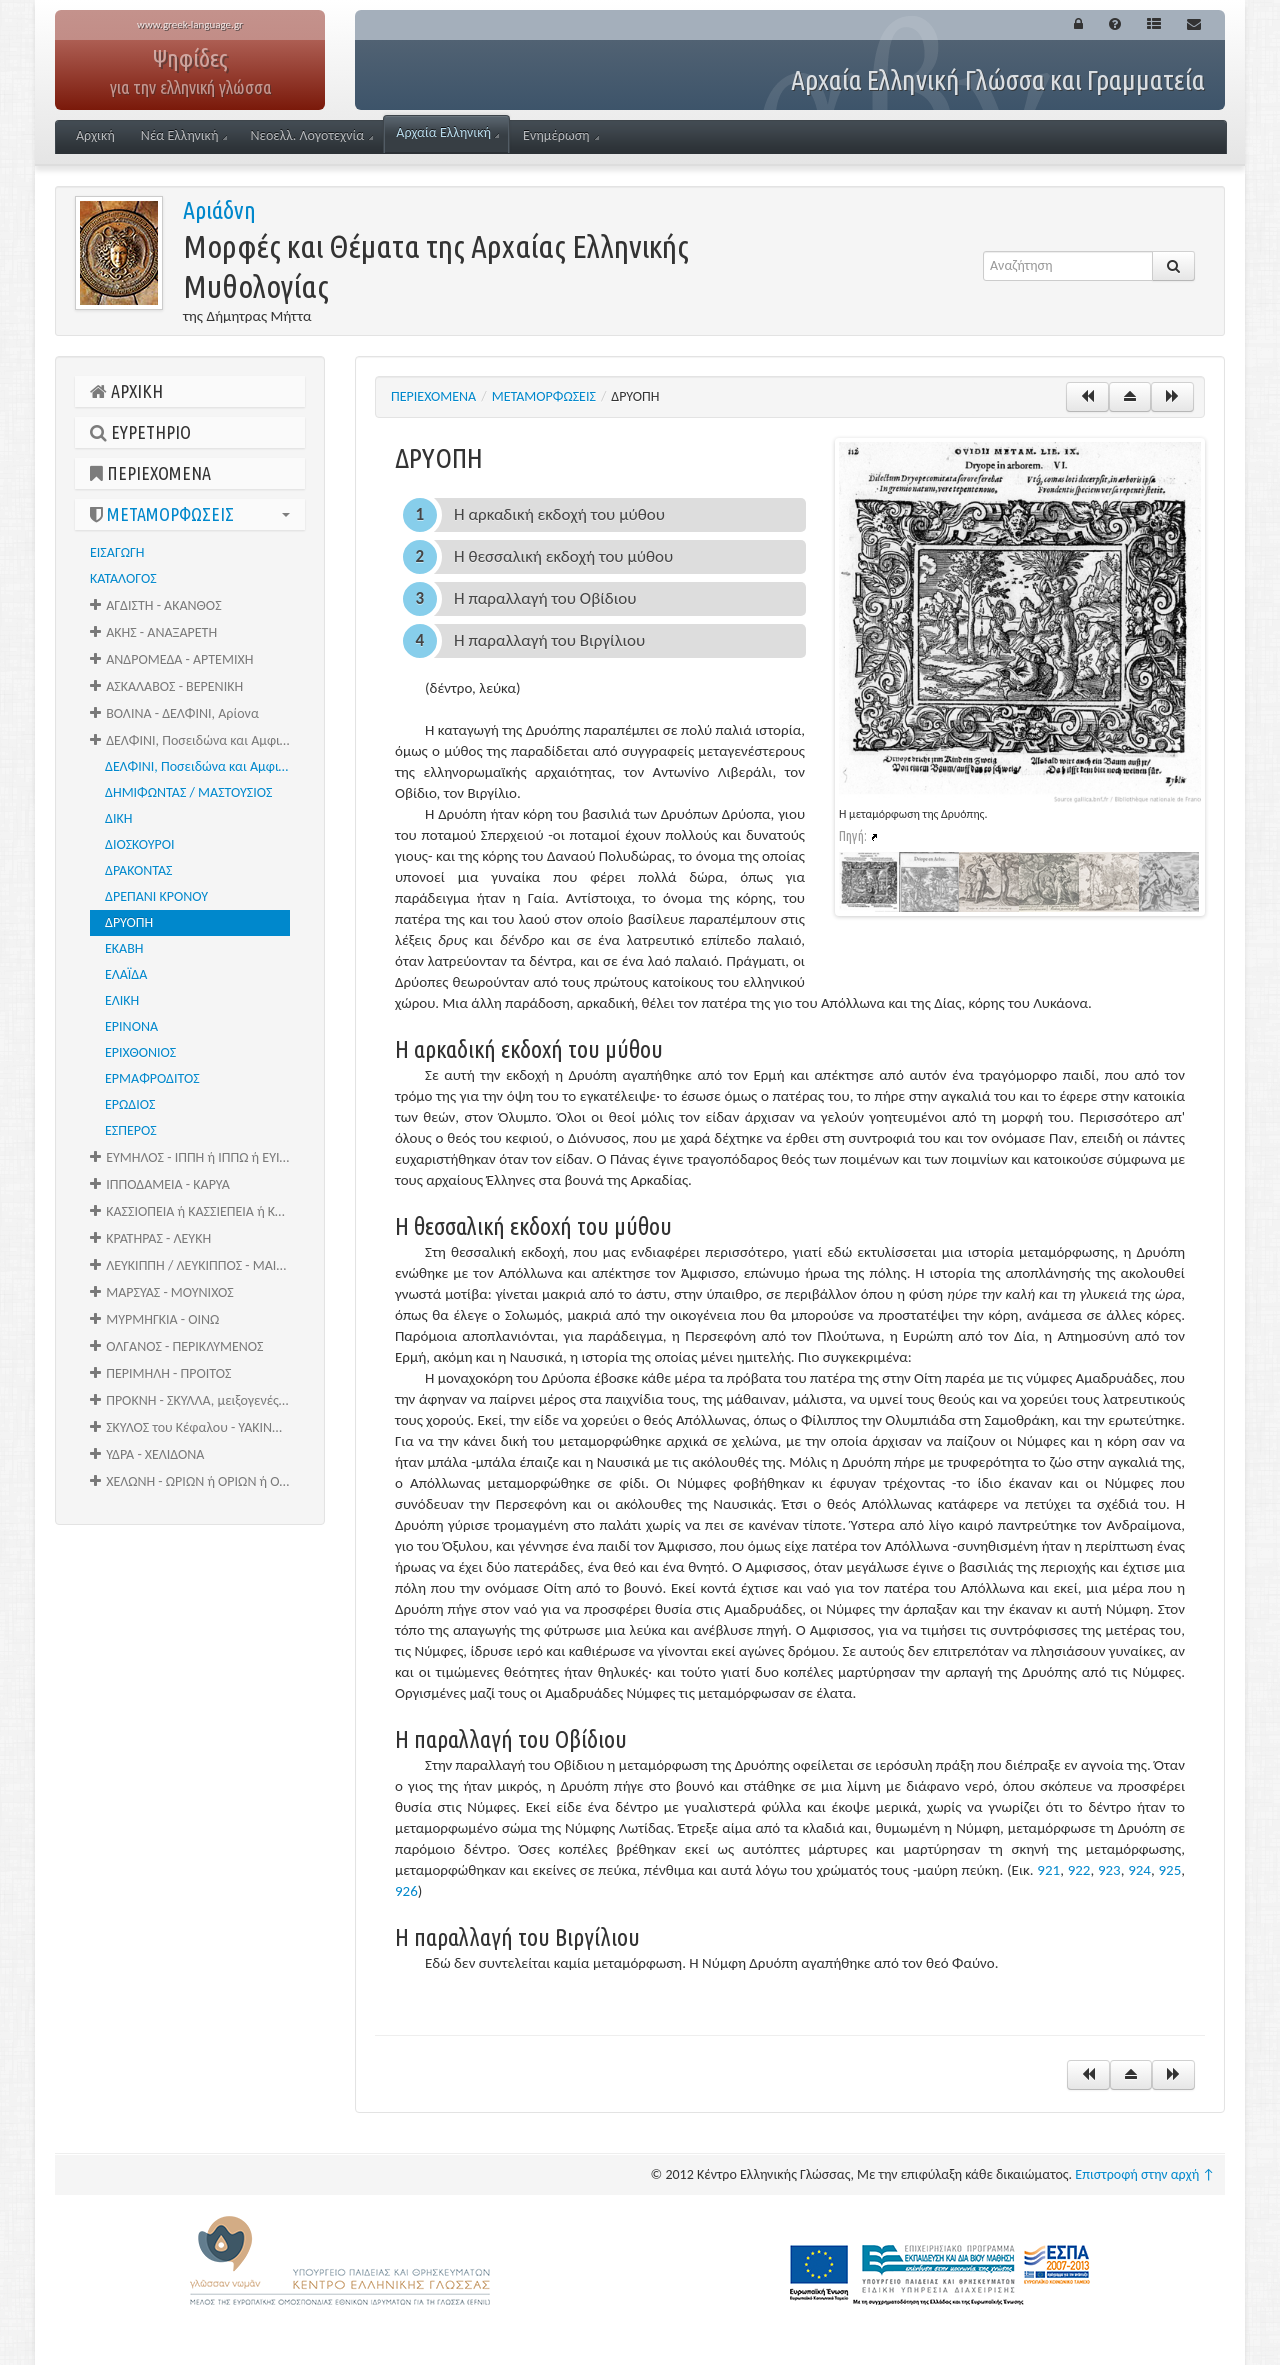 This screenshot has height=2365, width=1280. I want to click on ΔΗΜΙΦΩΝΤΑΣ / ΜΑΣΤΟΥΣΙΟΣ, so click(188, 792).